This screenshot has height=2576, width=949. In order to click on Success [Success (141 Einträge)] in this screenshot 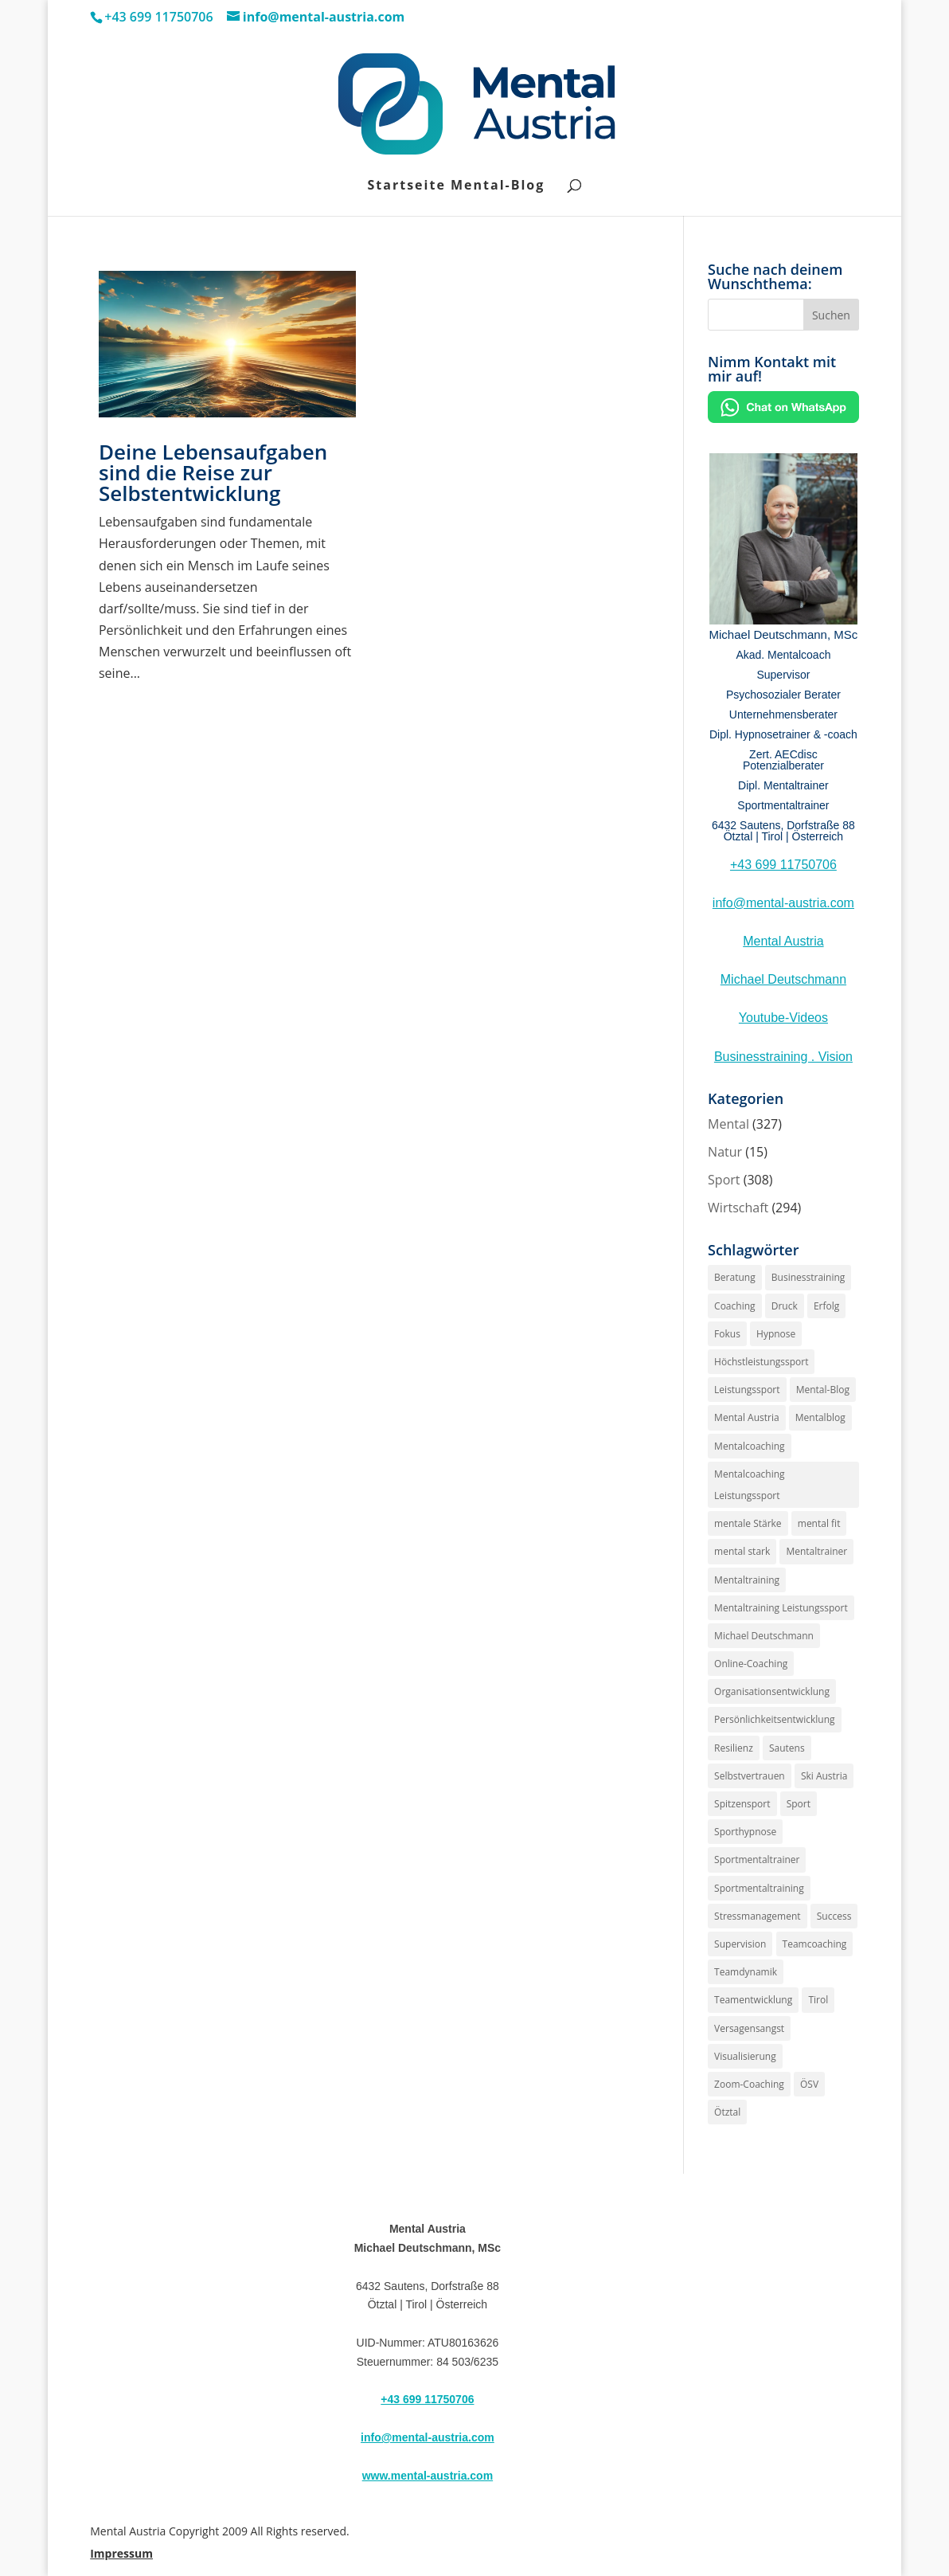, I will do `click(834, 1916)`.